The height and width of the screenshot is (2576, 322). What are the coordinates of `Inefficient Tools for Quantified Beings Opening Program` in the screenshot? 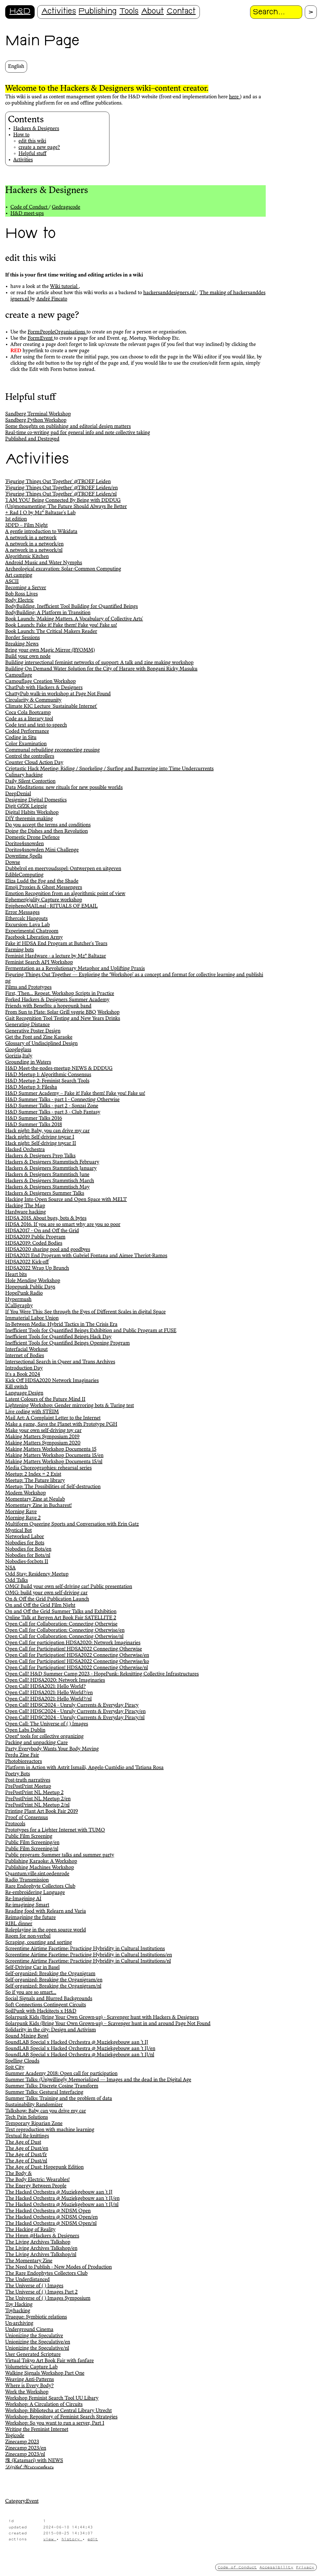 It's located at (67, 1343).